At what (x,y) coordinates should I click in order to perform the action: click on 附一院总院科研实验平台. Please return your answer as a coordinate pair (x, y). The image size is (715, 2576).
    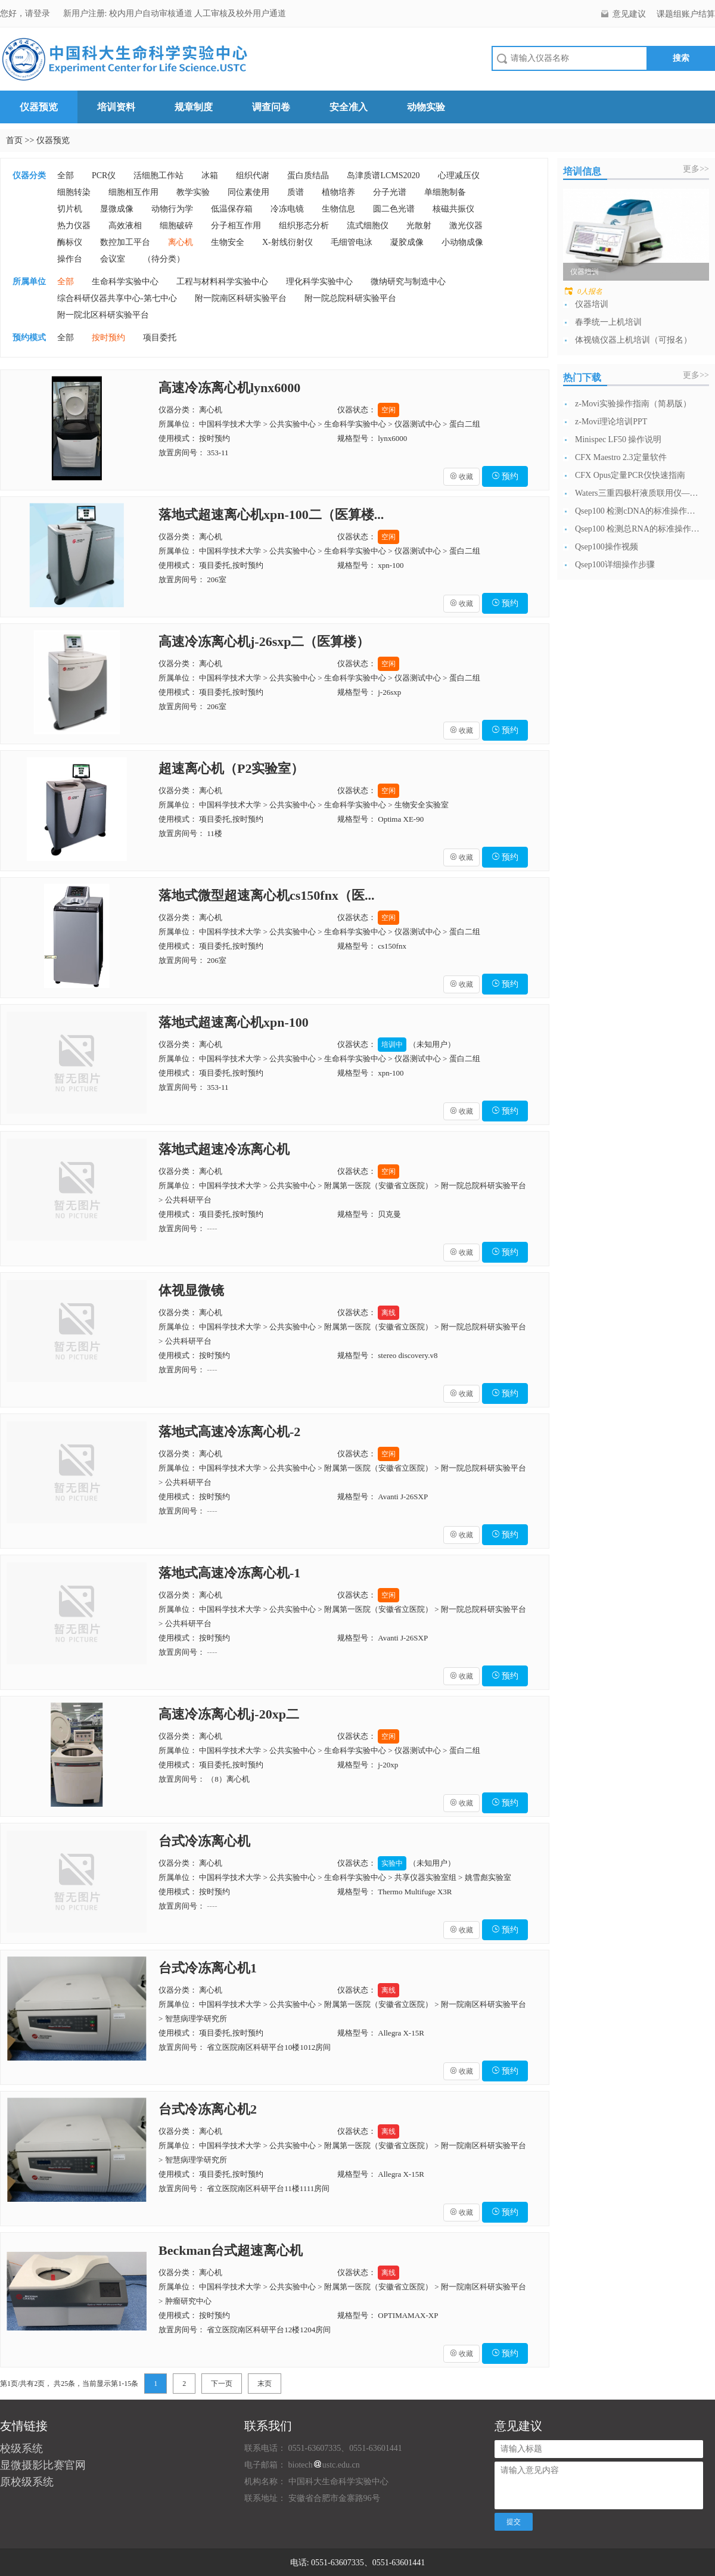
    Looking at the image, I should click on (350, 298).